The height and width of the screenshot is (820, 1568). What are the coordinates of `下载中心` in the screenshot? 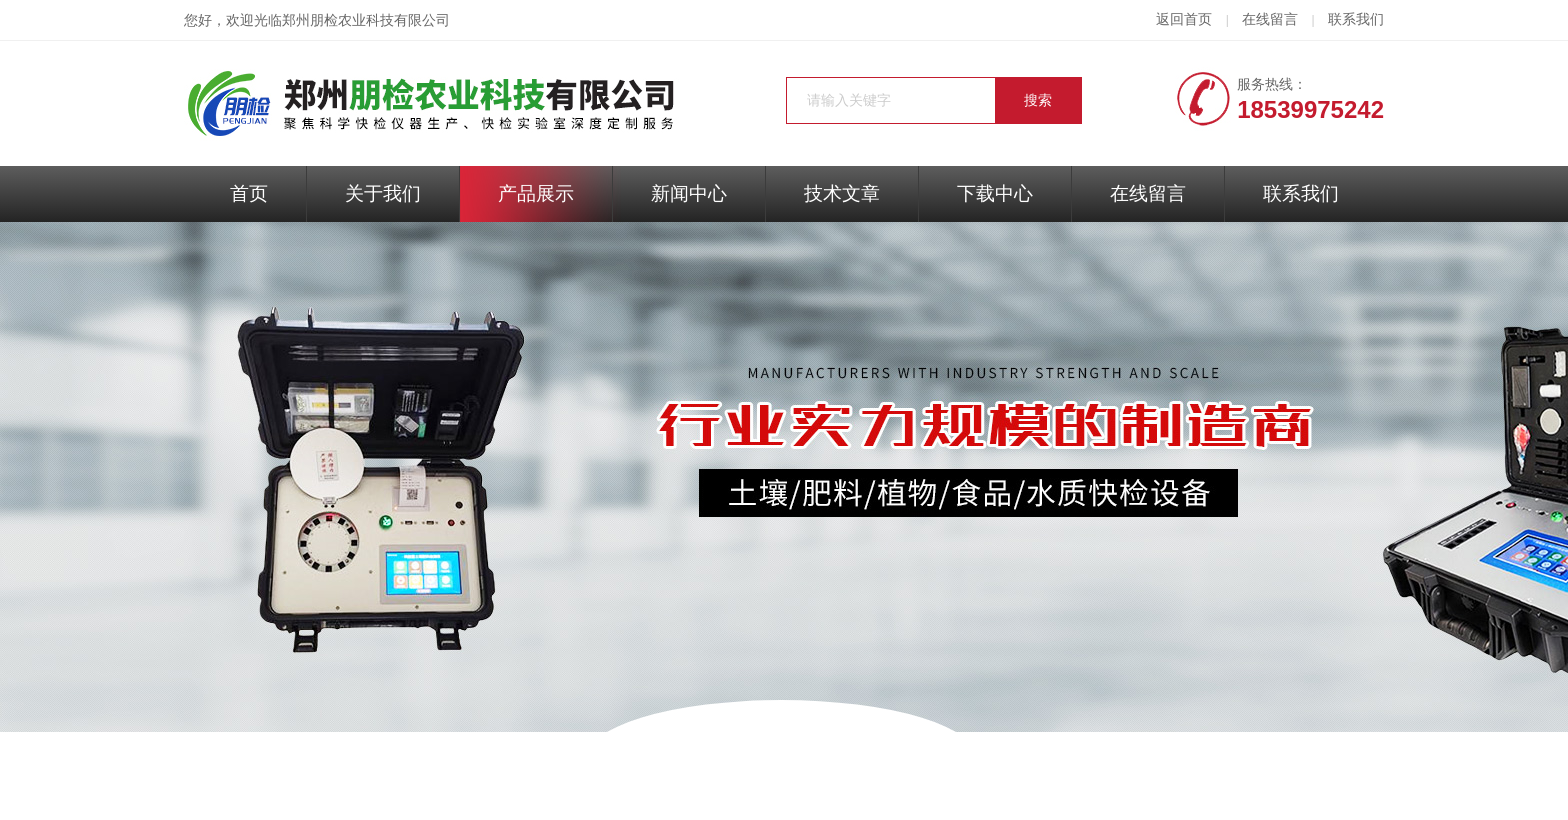 It's located at (995, 193).